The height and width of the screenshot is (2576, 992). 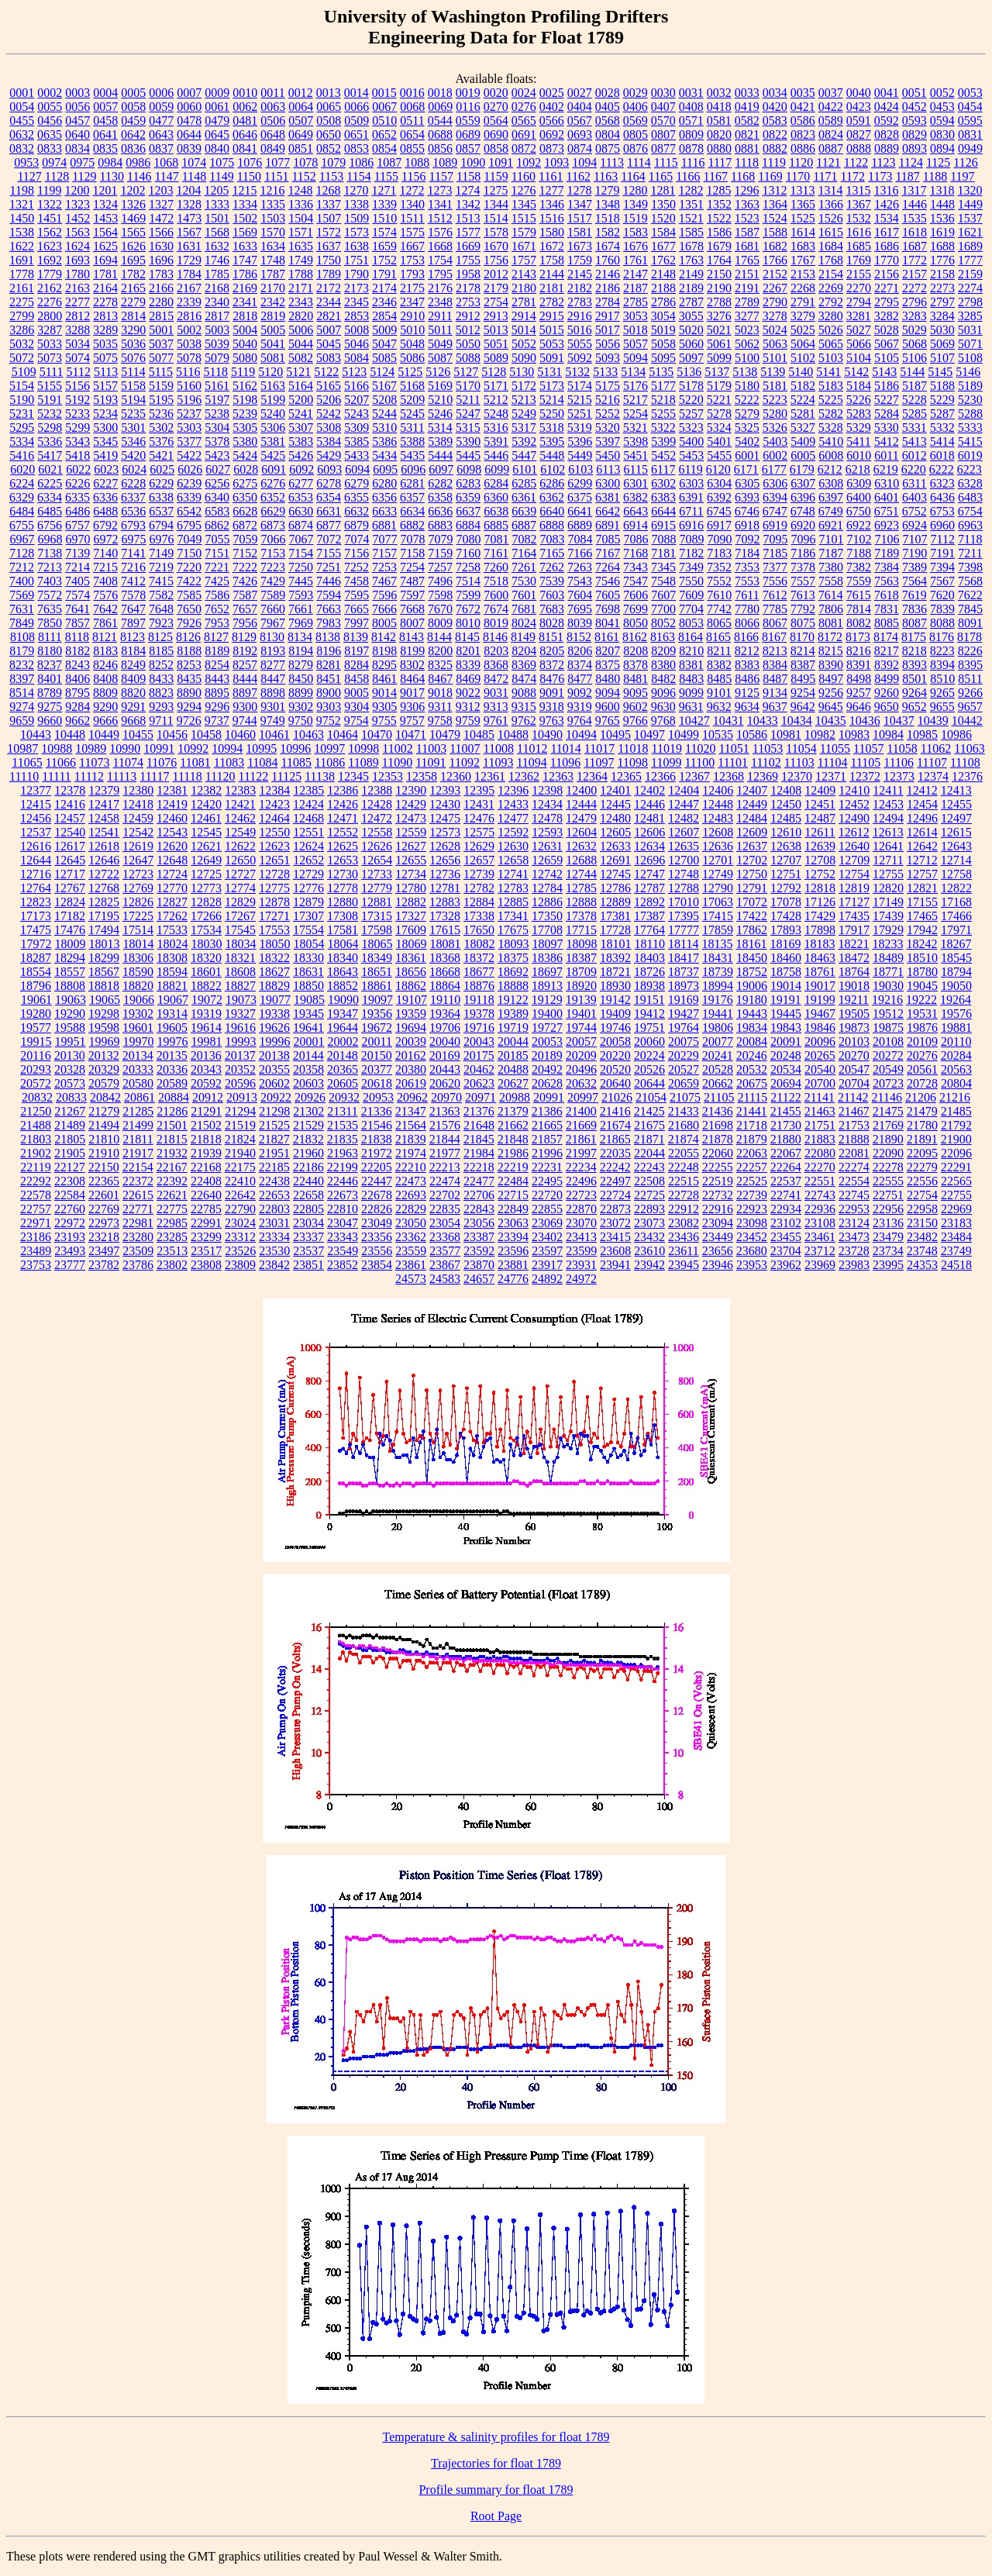 What do you see at coordinates (440, 385) in the screenshot?
I see `5169` at bounding box center [440, 385].